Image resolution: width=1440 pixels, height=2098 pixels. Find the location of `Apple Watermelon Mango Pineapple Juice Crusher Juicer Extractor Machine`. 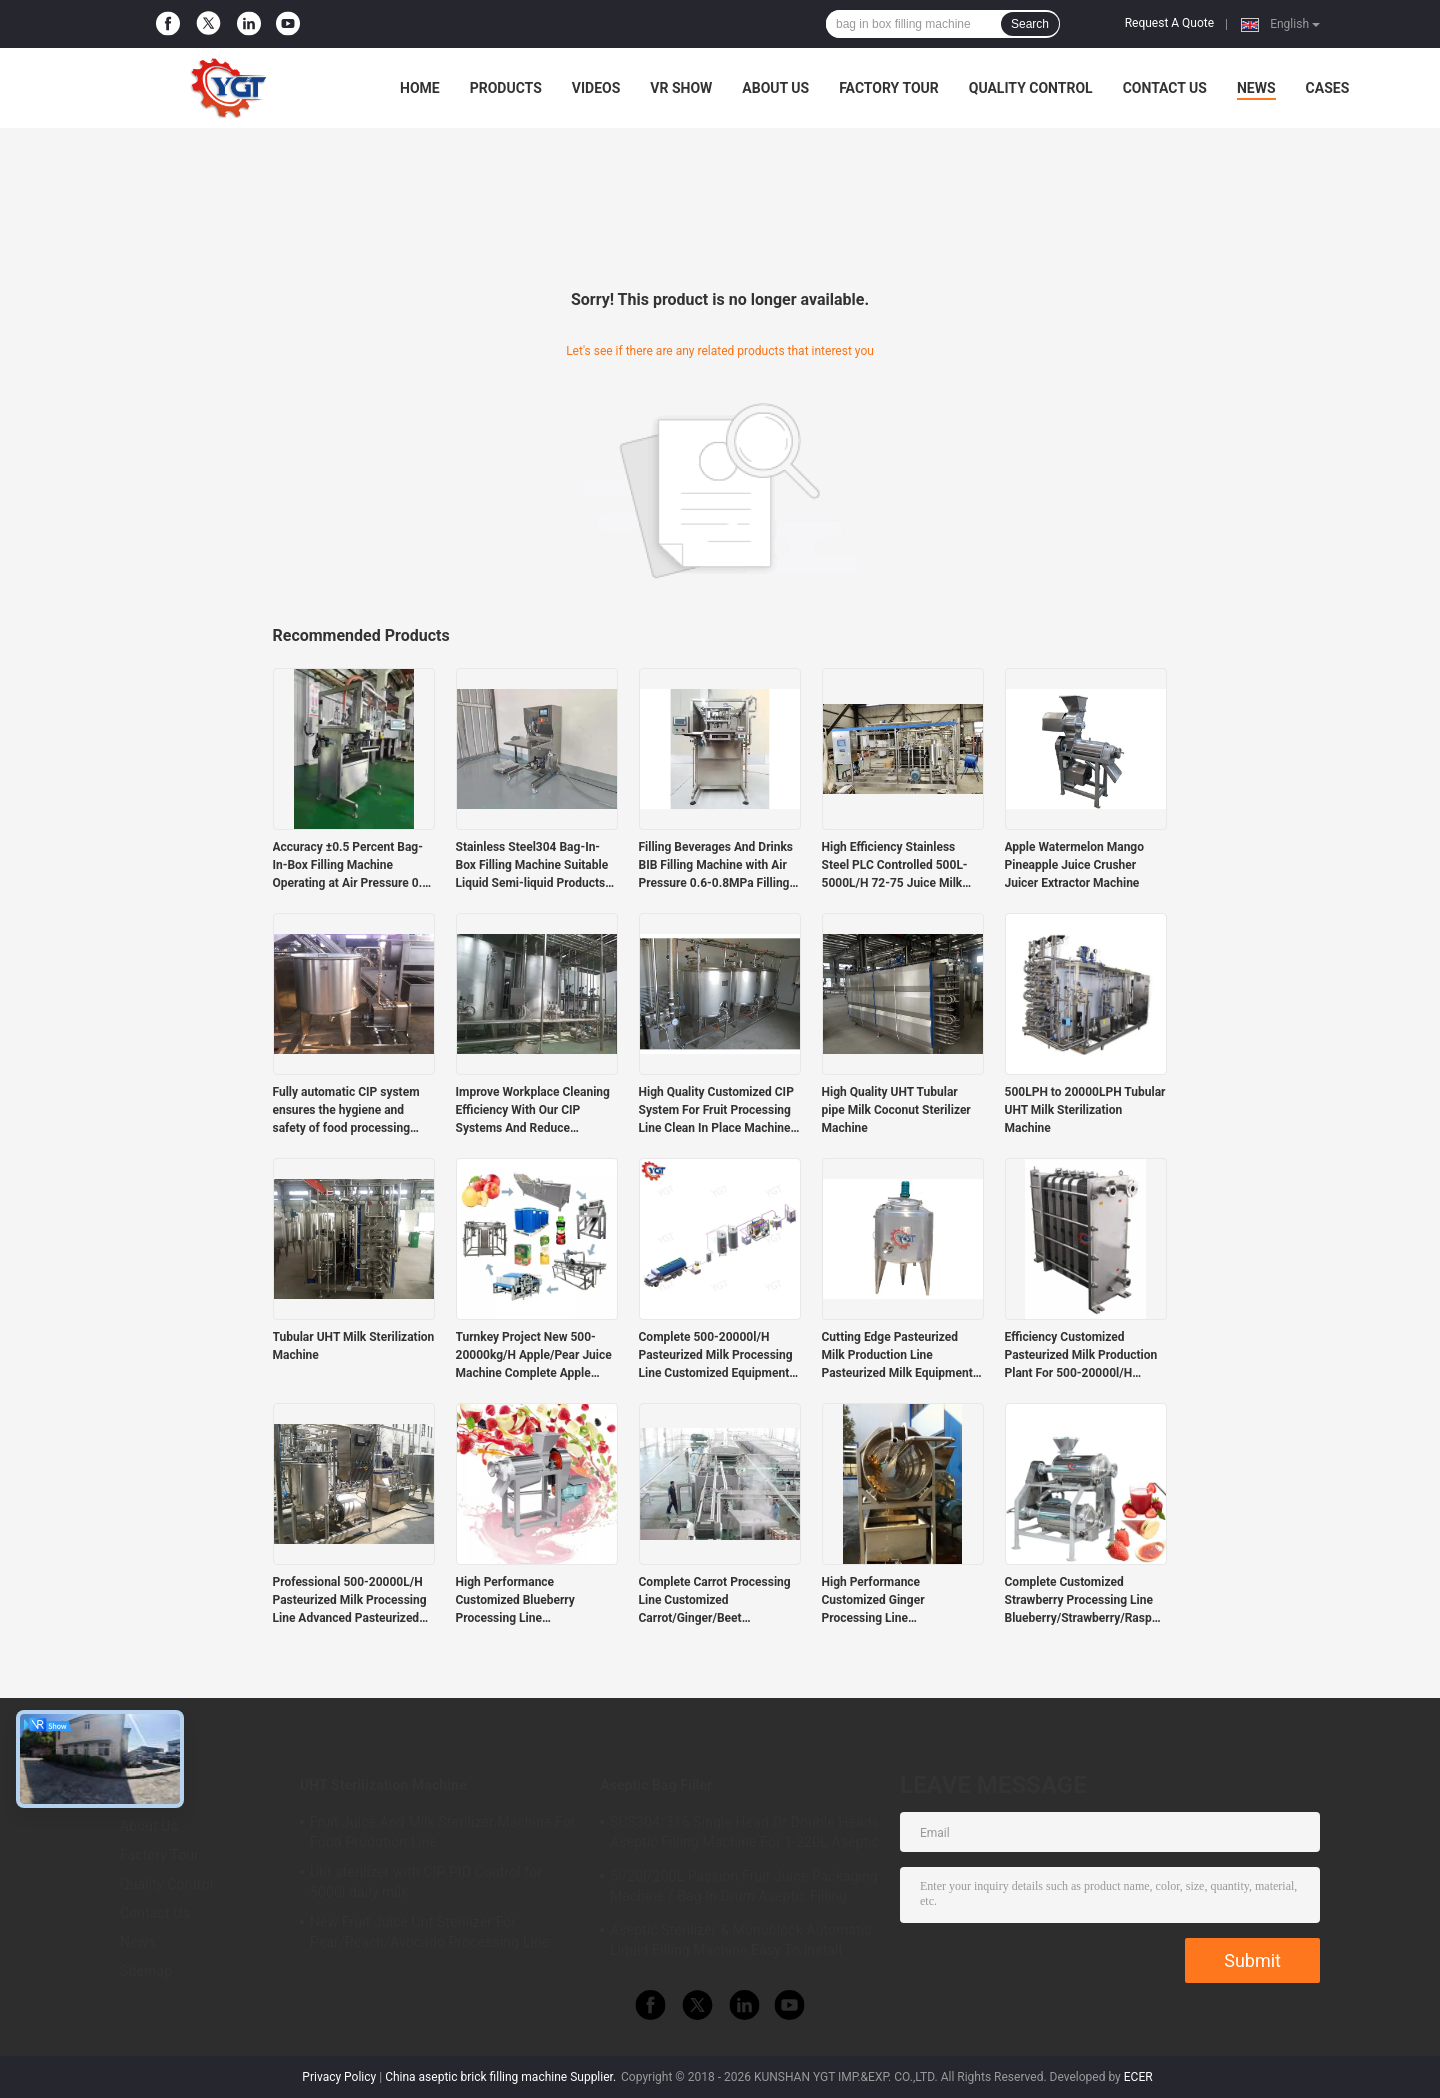

Apple Watermelon Mango Pineapple Juice Crusher Juicer Extractor Machine is located at coordinates (1075, 865).